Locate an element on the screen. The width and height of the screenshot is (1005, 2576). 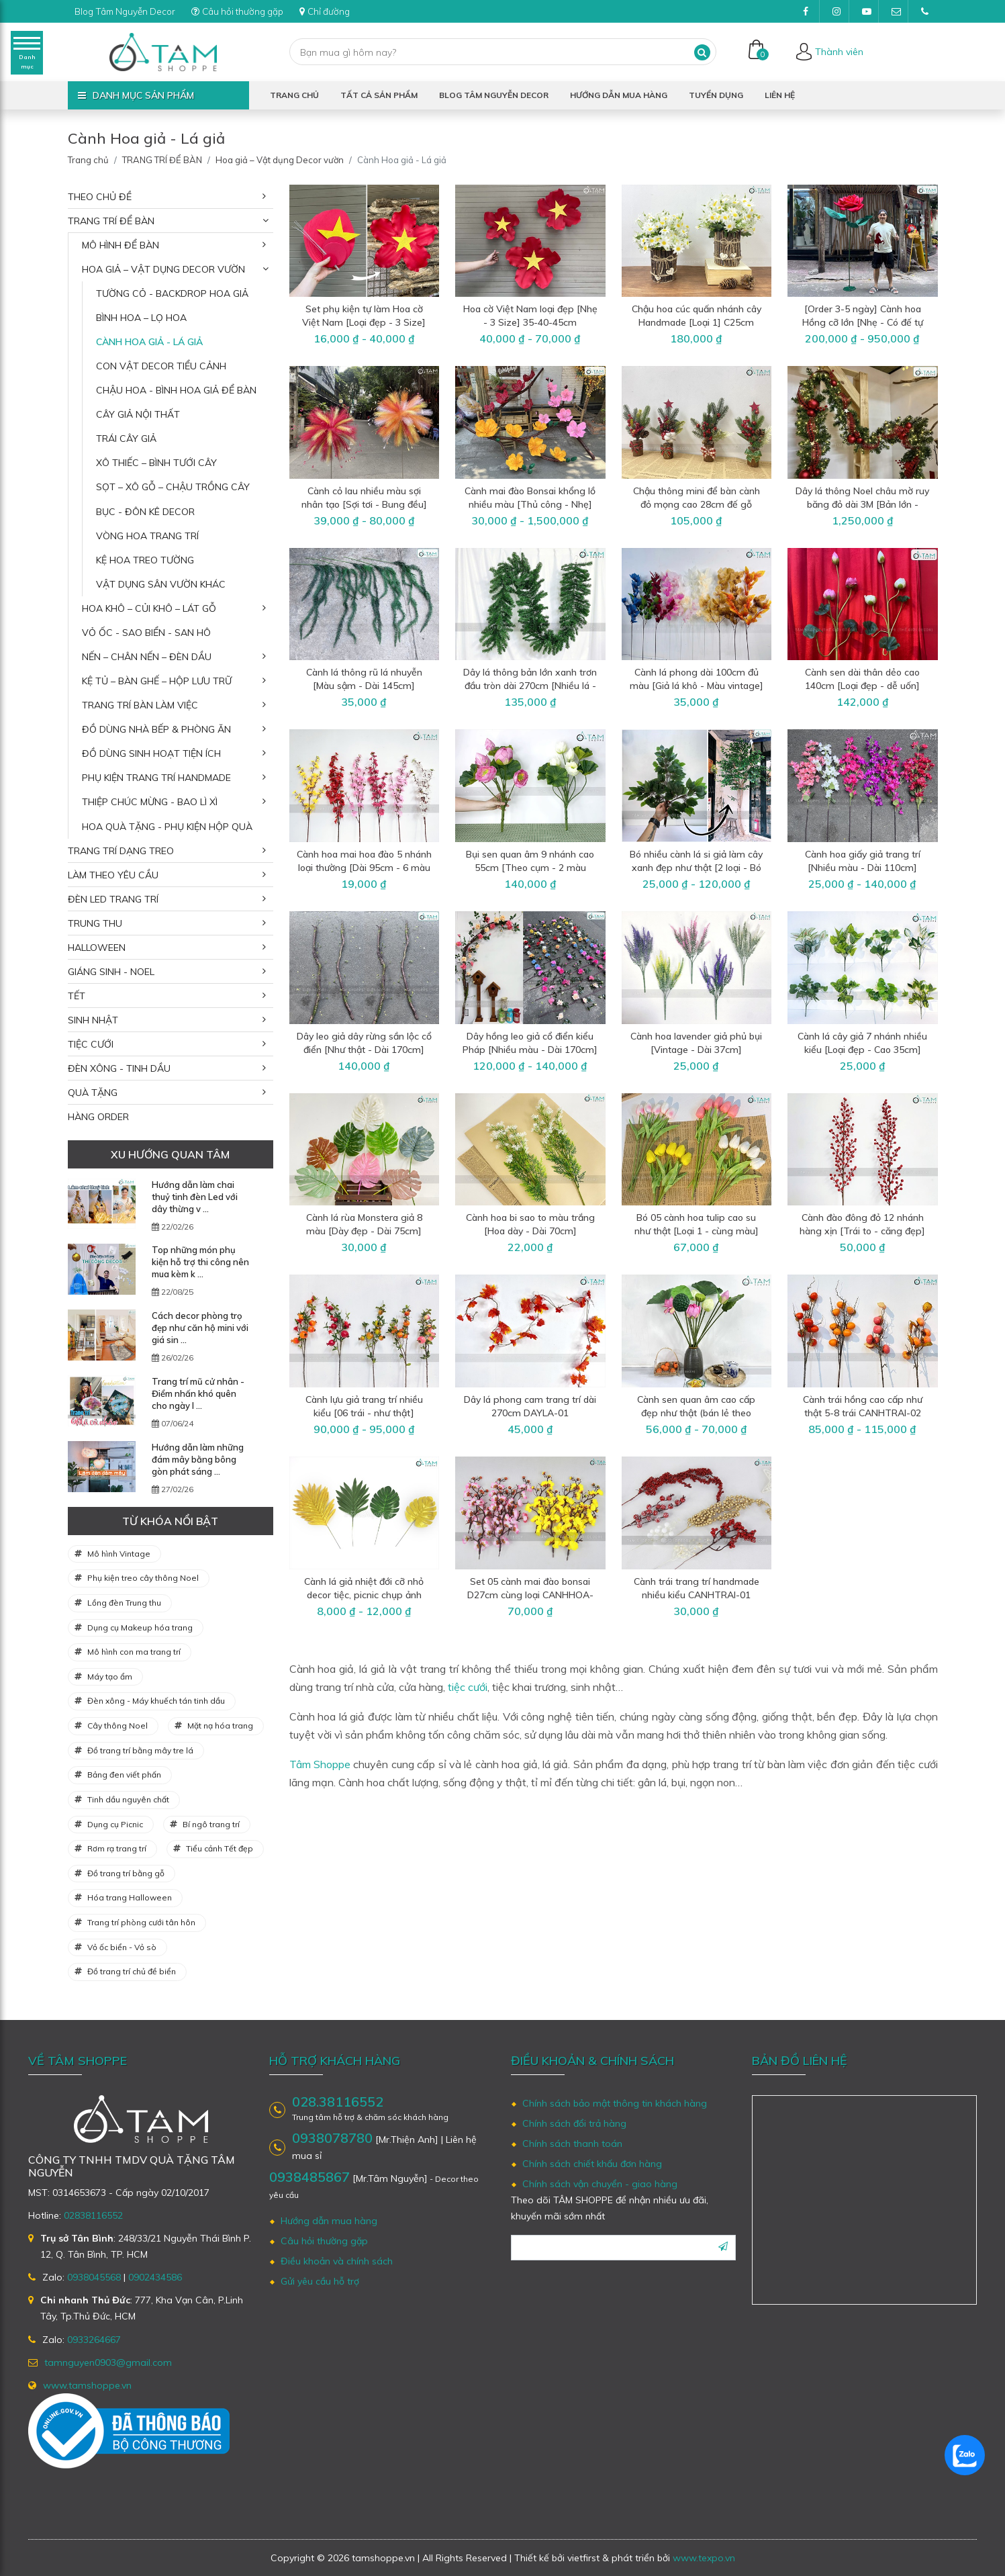
Đồ dùng nhà bếp & phòng ăn is located at coordinates (156, 729).